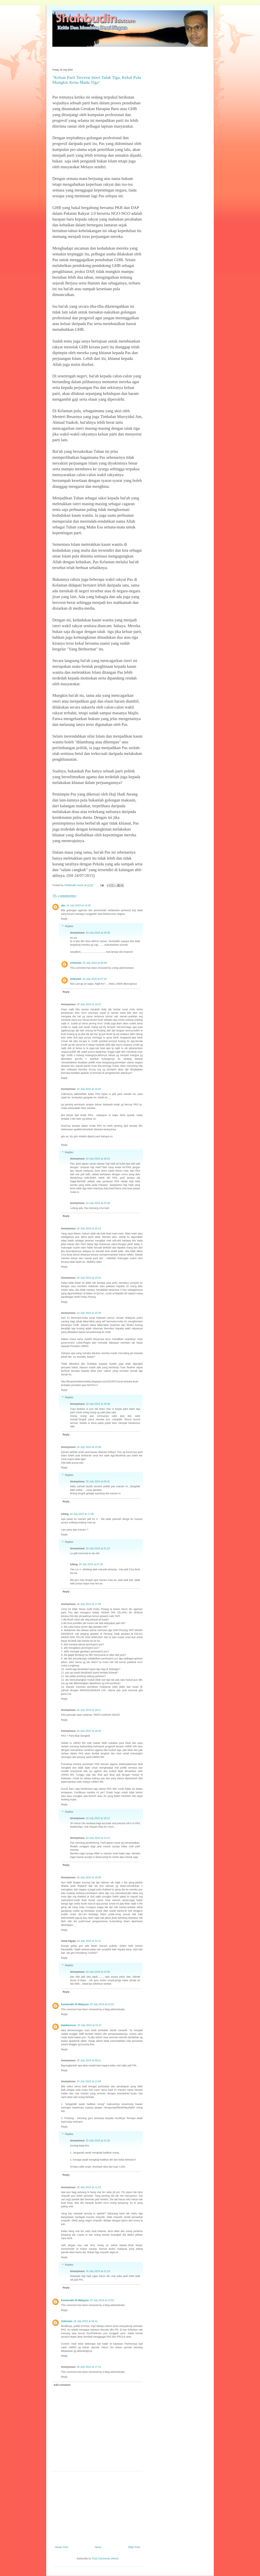 The image size is (260, 2576). I want to click on 24 July 2015 at 14:40, so click(89, 1089).